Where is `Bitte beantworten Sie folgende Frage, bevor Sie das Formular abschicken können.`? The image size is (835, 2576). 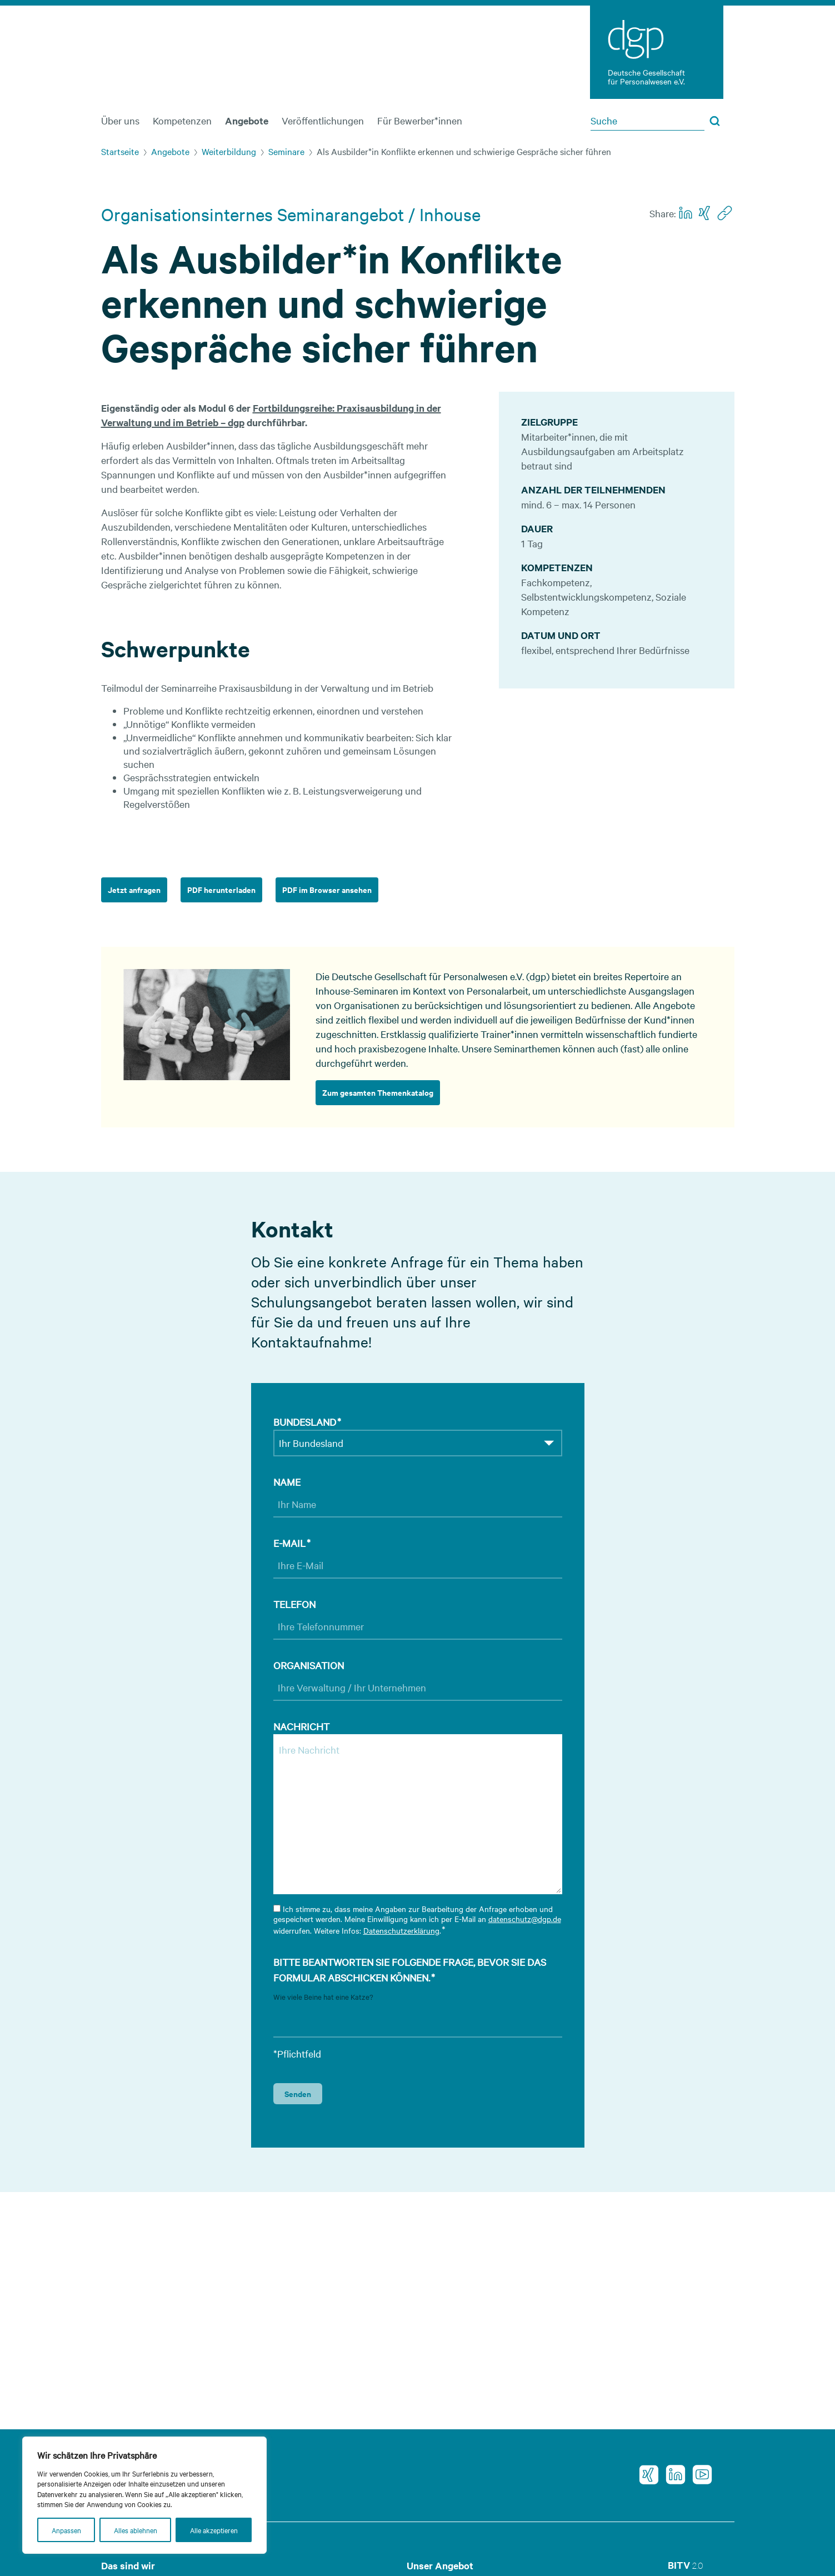
Bitte beantworten Sie folgende Frage, bevor Sie das Formular abschicken können. is located at coordinates (409, 1970).